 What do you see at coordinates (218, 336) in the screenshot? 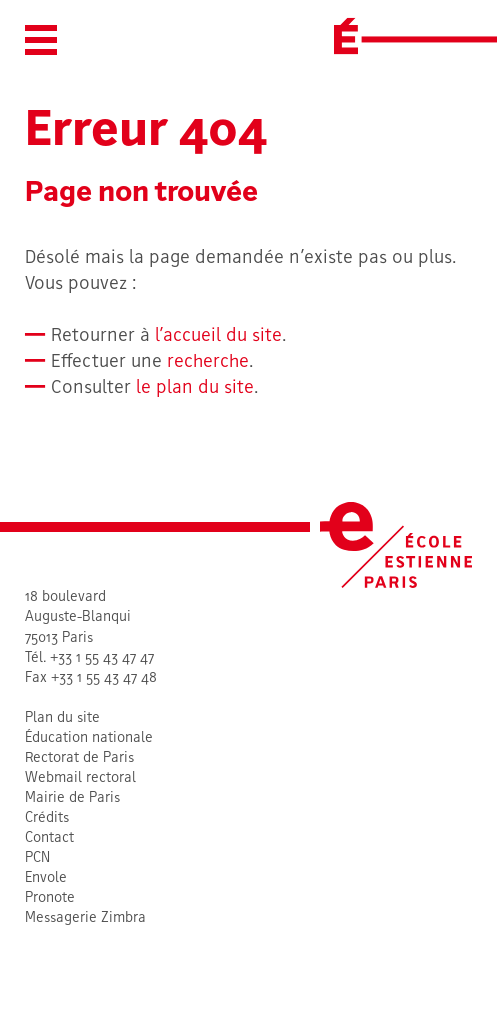
I see `l’accueil du site` at bounding box center [218, 336].